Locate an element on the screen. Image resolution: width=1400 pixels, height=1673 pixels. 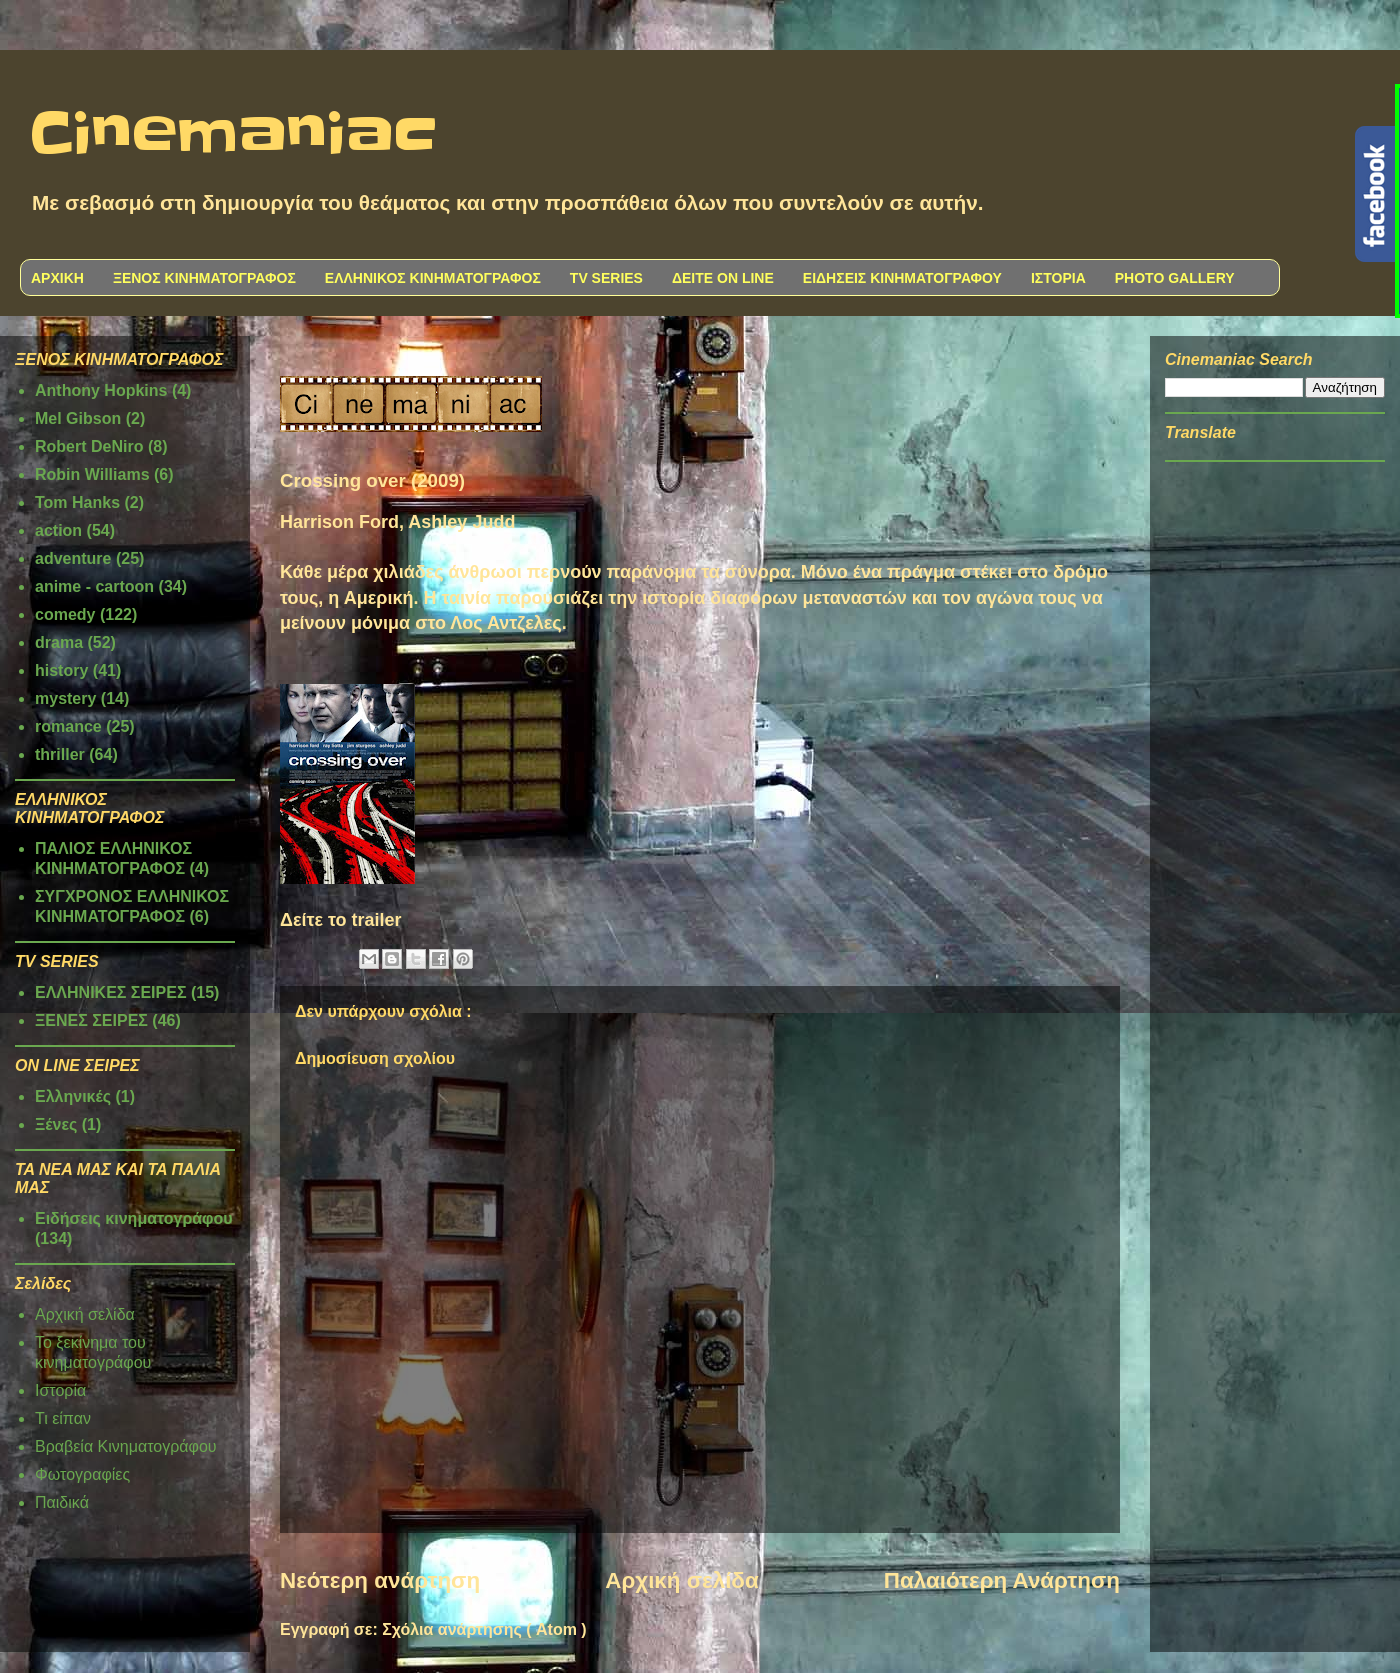
Tom Hanks is located at coordinates (77, 502).